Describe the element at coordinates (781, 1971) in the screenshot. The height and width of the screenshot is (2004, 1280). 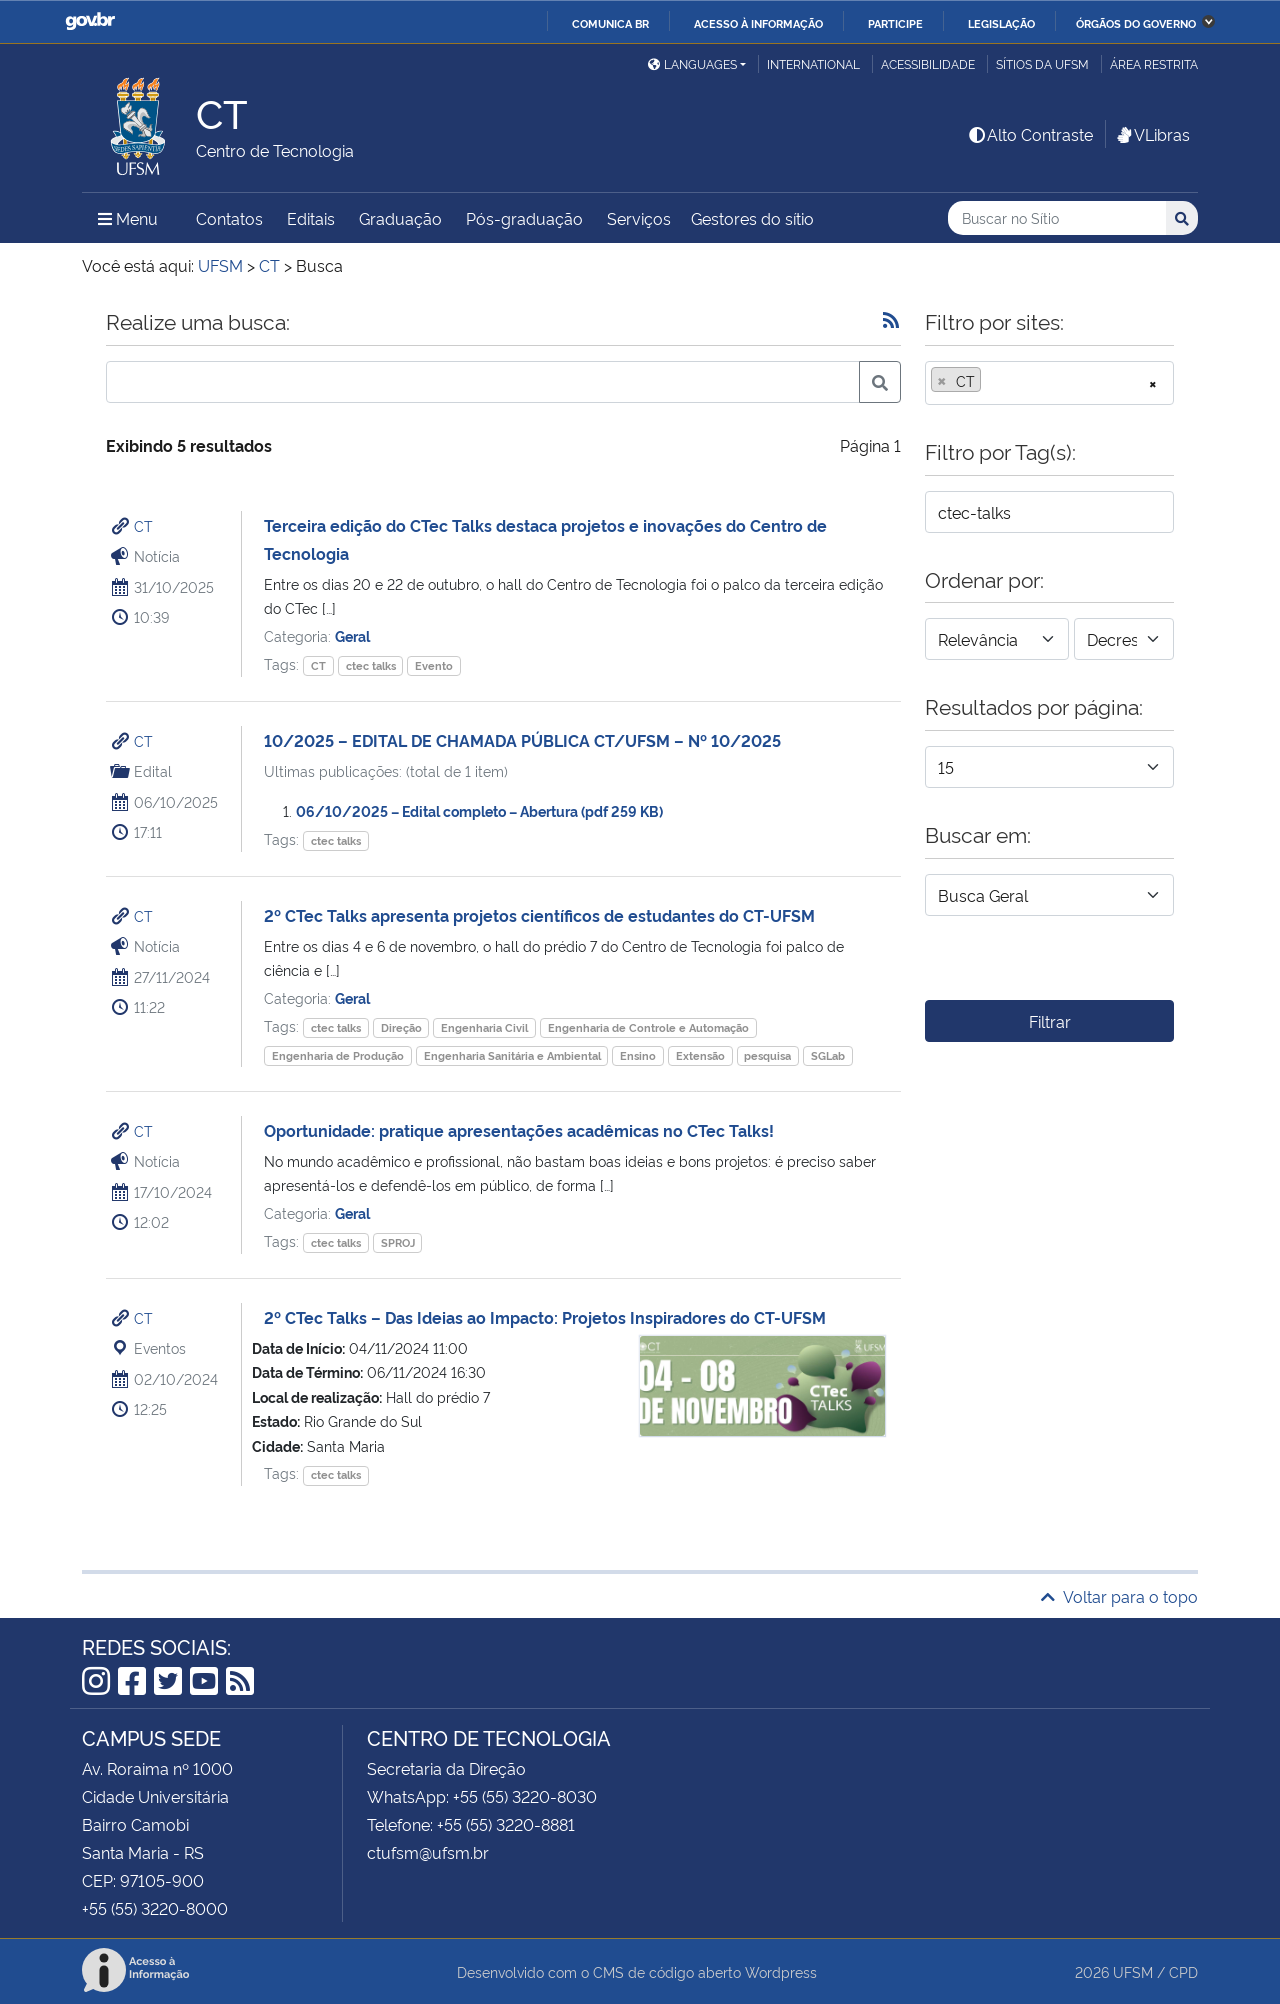
I see `Wordpress` at that location.